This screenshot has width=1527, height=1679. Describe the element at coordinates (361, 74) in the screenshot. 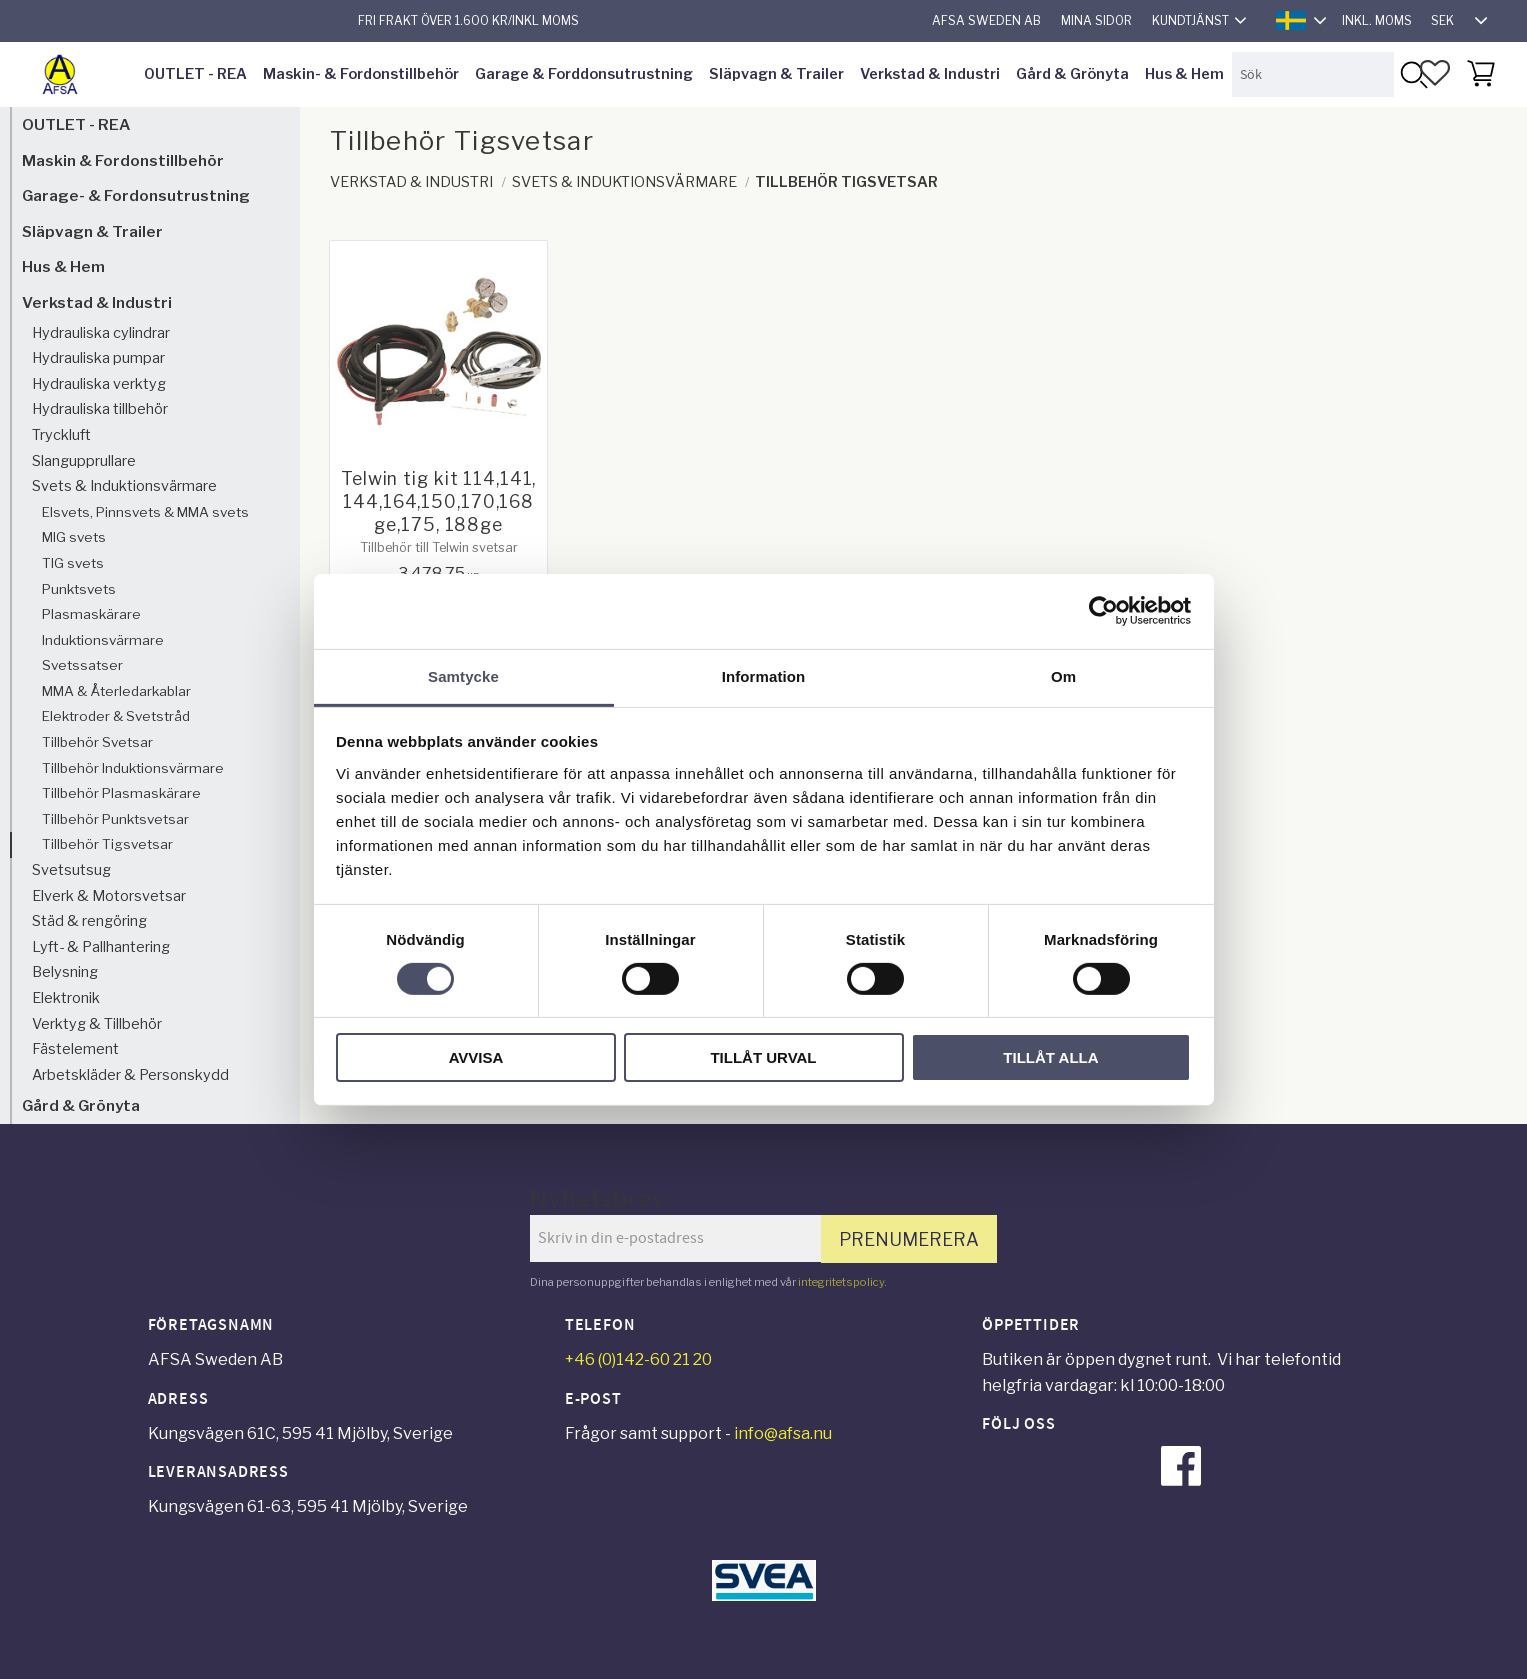

I see `Maskin- & Fordonstillbehör [menuitem]` at that location.